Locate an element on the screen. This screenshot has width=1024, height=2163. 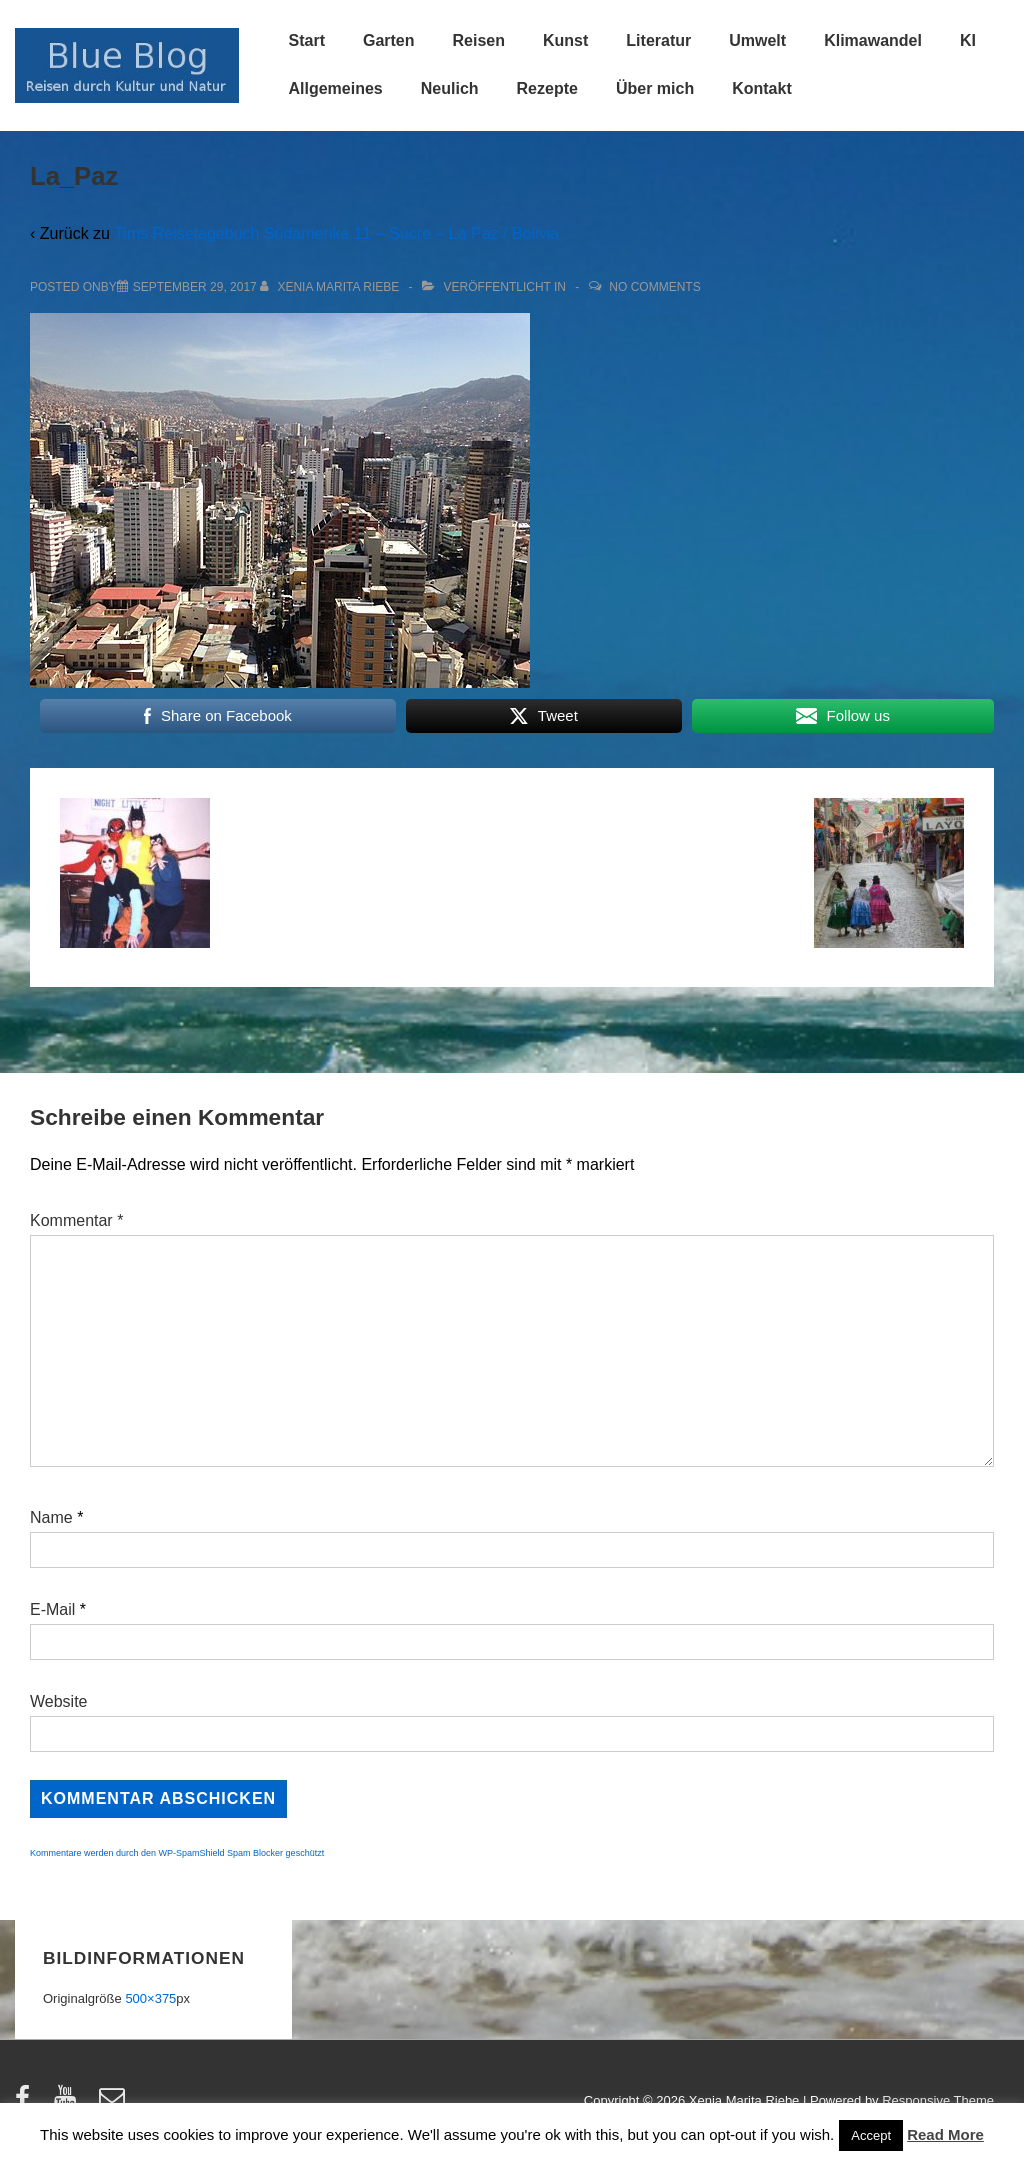
Tims Reisetagebuch Südamerika 11 – Sucre – La Paz / Bolivia is located at coordinates (336, 233).